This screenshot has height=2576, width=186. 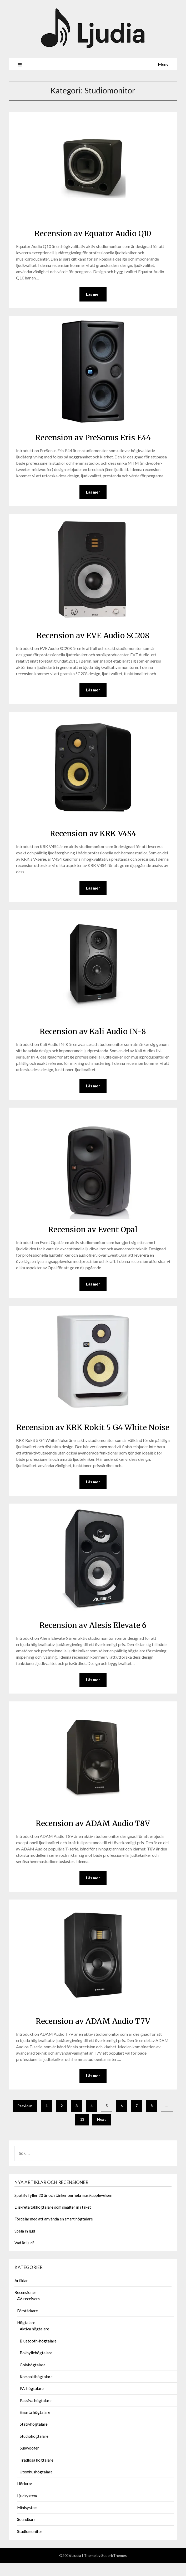 I want to click on Aktiva högtalare, so click(x=34, y=2342).